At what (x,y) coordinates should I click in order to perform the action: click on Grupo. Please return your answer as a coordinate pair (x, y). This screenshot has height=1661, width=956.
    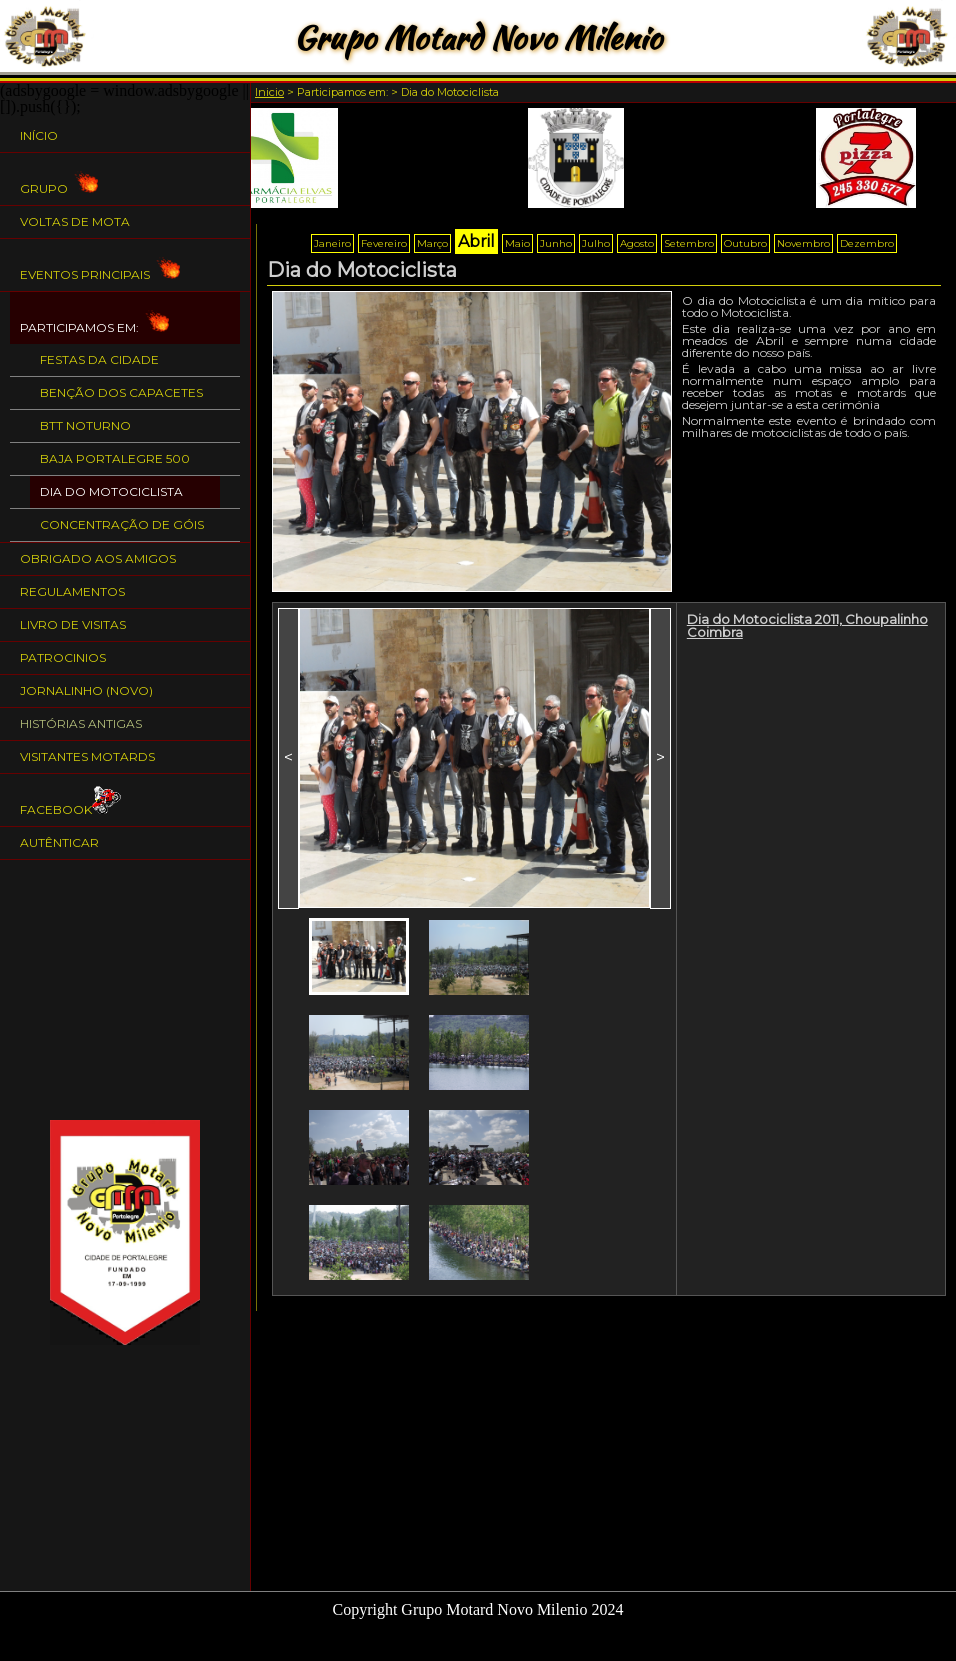
    Looking at the image, I should click on (59, 179).